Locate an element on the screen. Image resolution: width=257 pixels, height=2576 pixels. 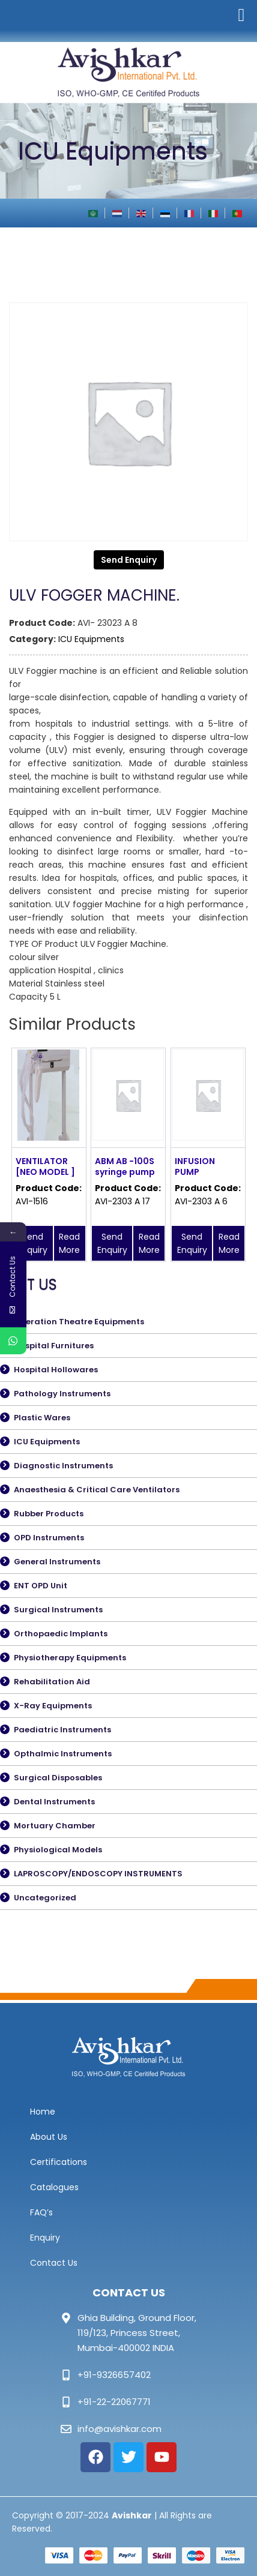
Dental Instruments is located at coordinates (54, 1801).